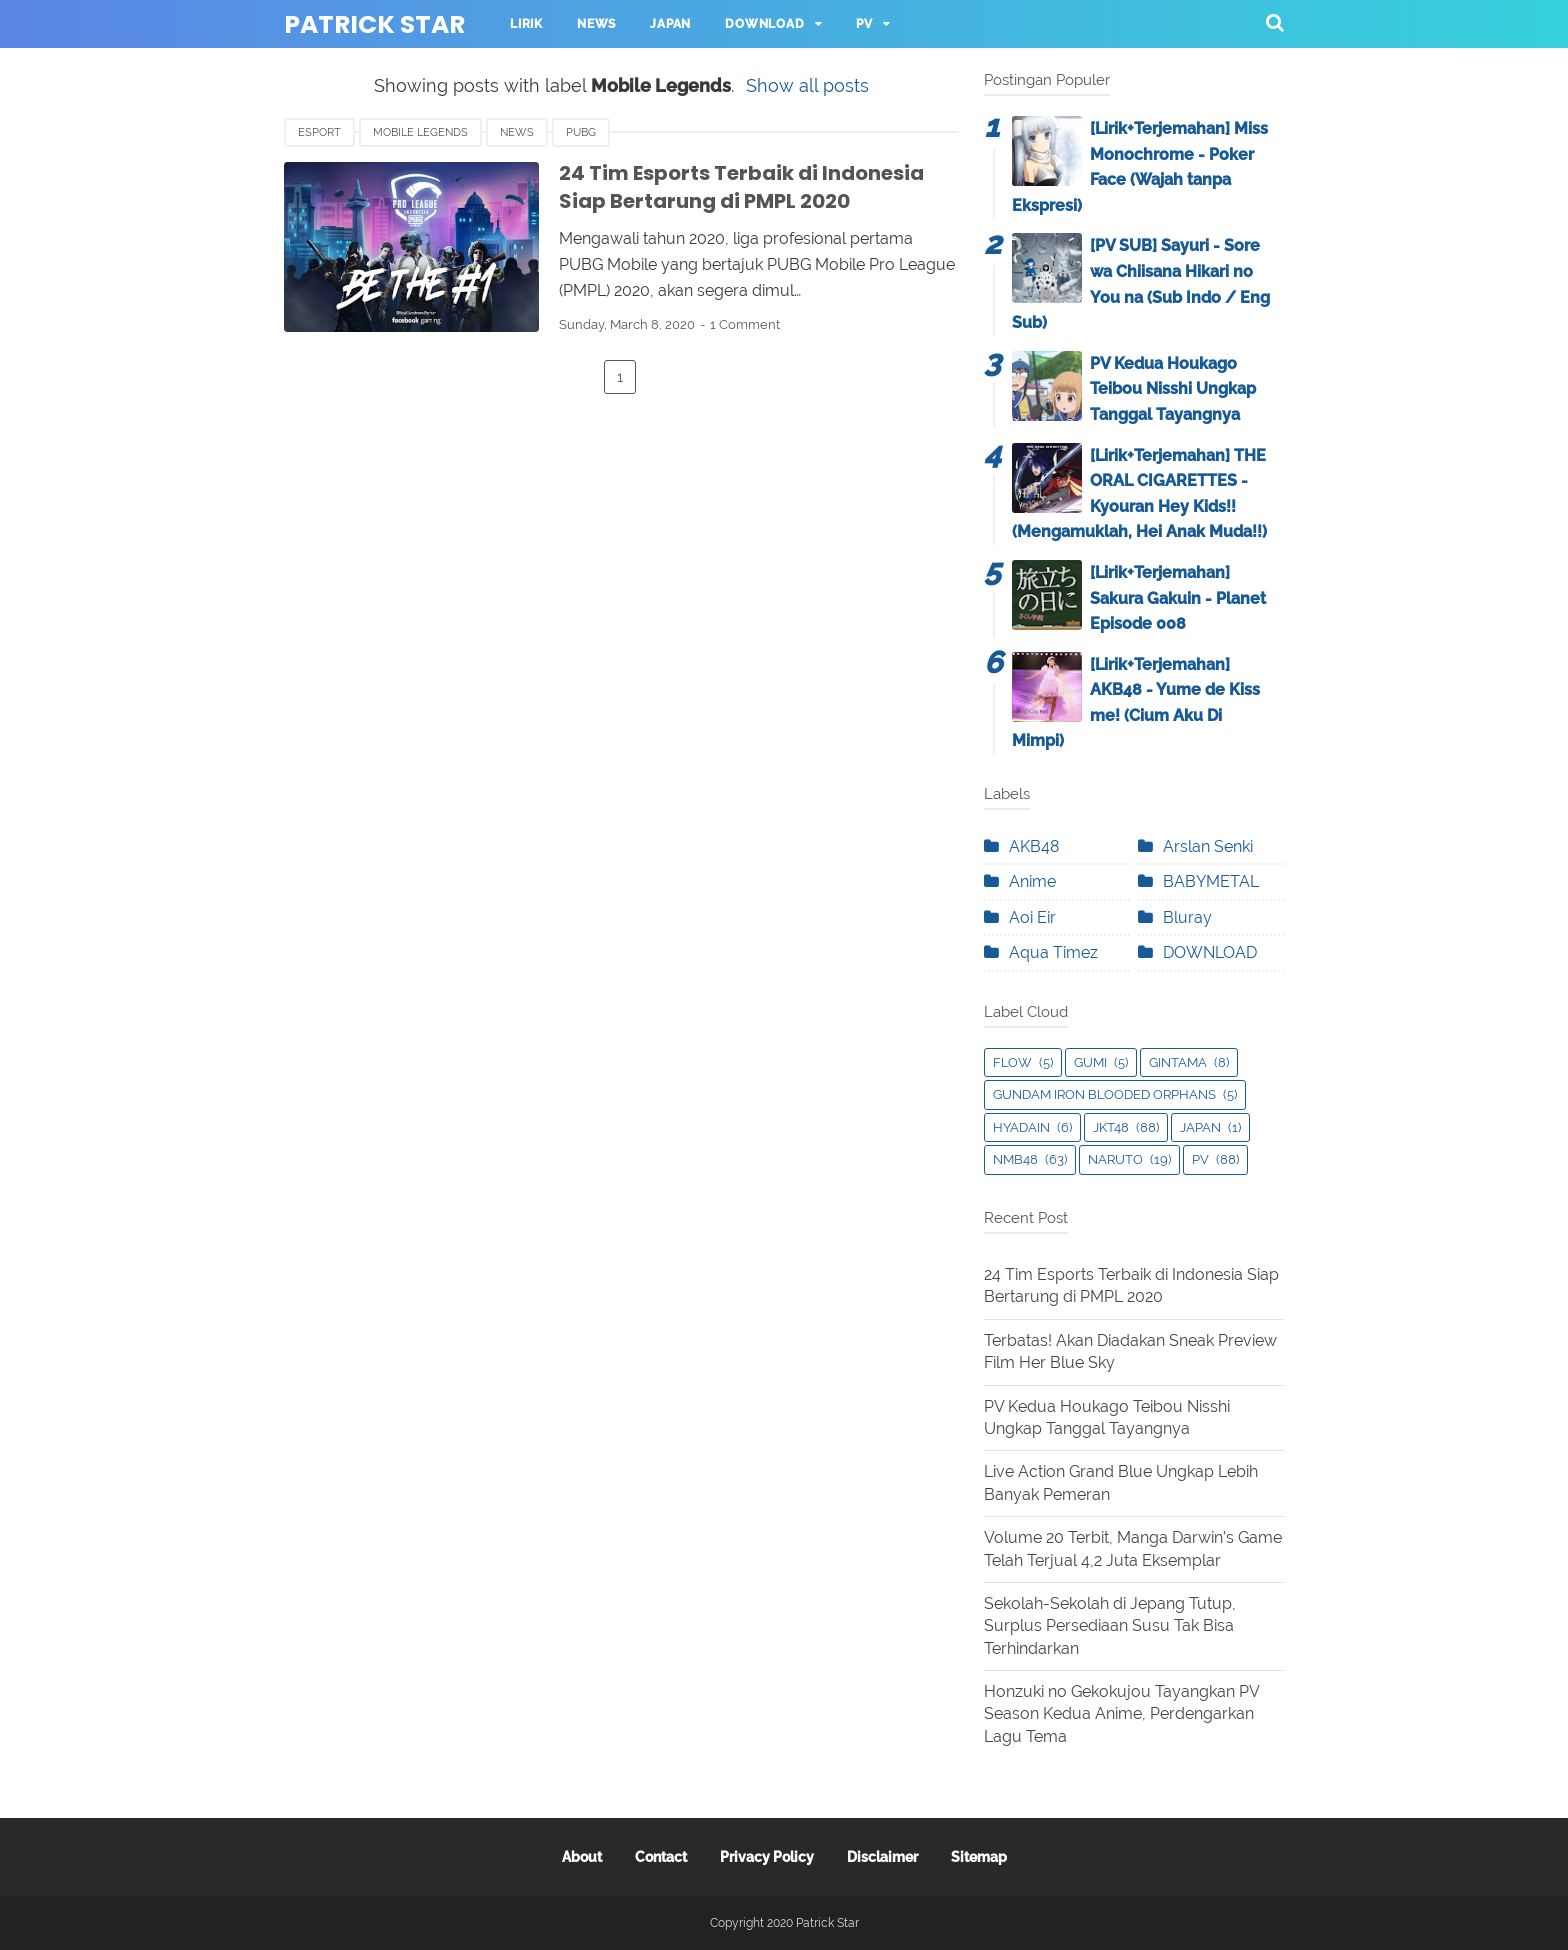  I want to click on PUBG, so click(581, 132).